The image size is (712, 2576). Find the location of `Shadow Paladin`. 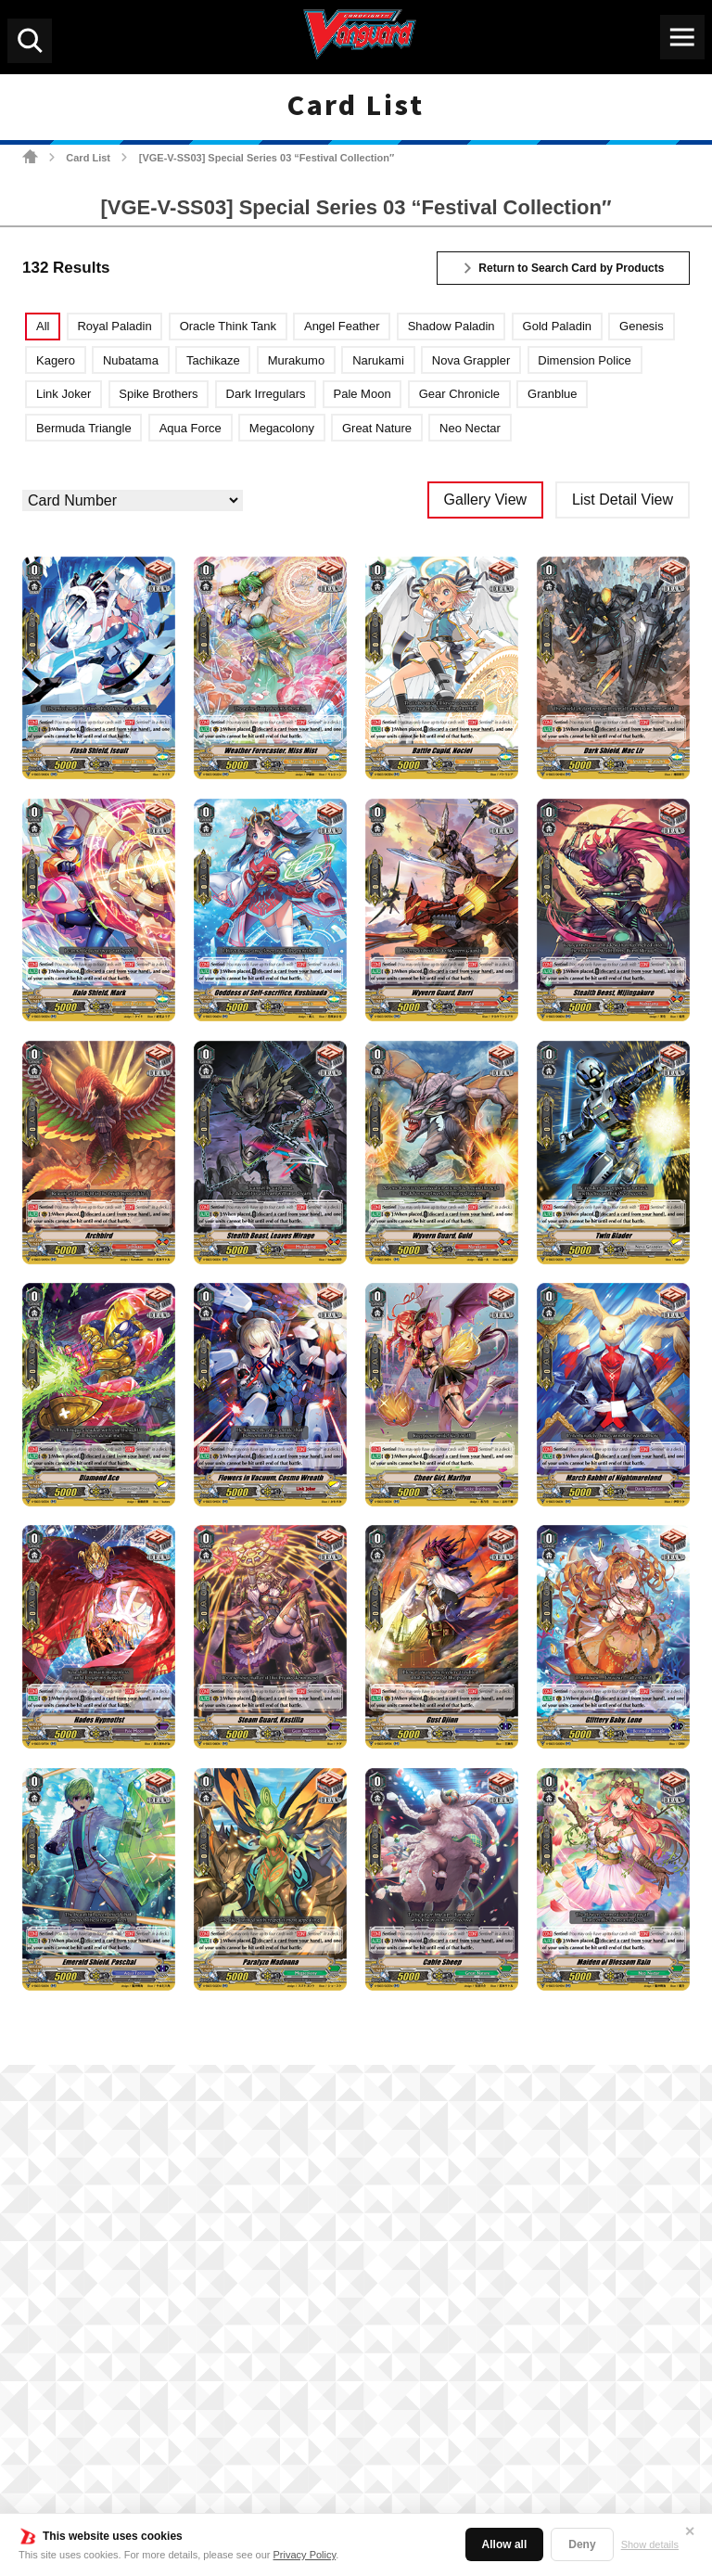

Shadow Paladin is located at coordinates (451, 326).